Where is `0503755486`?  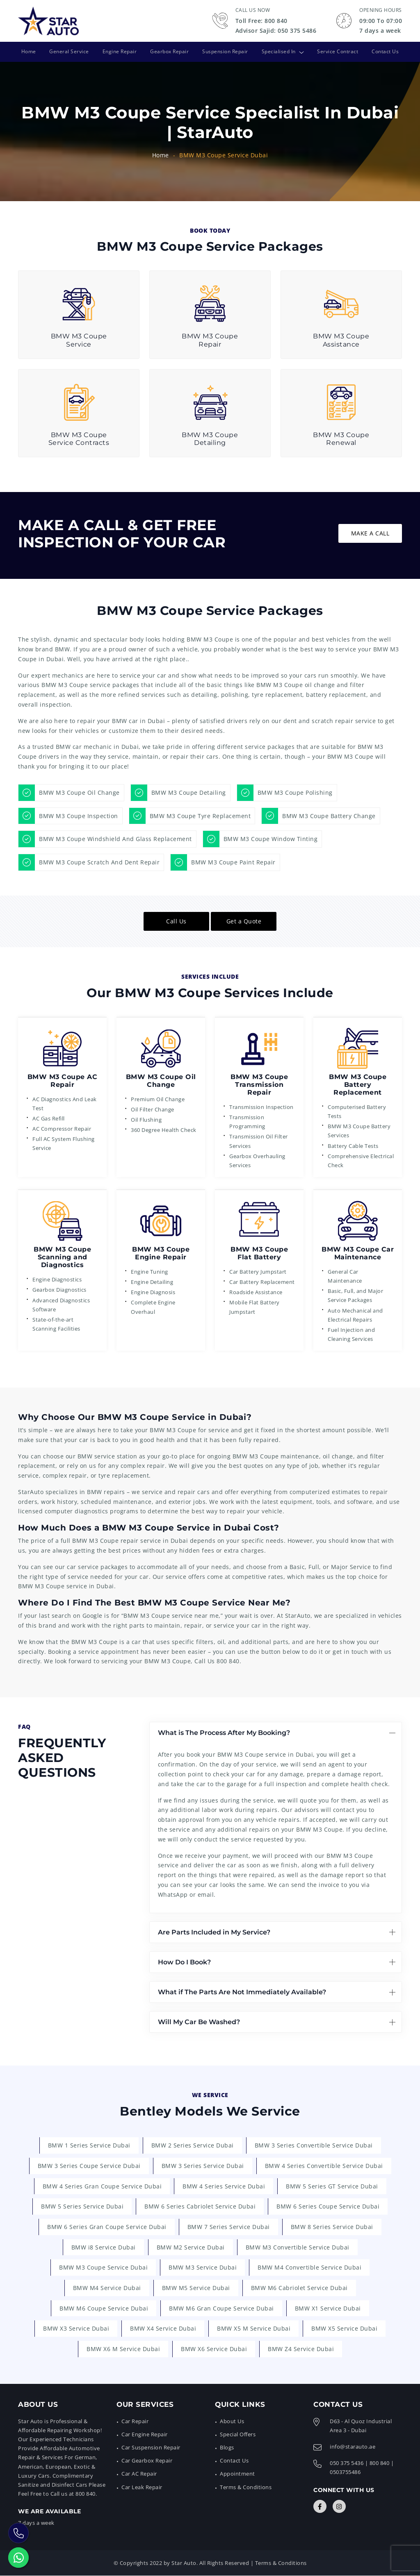
0503755486 is located at coordinates (345, 2472).